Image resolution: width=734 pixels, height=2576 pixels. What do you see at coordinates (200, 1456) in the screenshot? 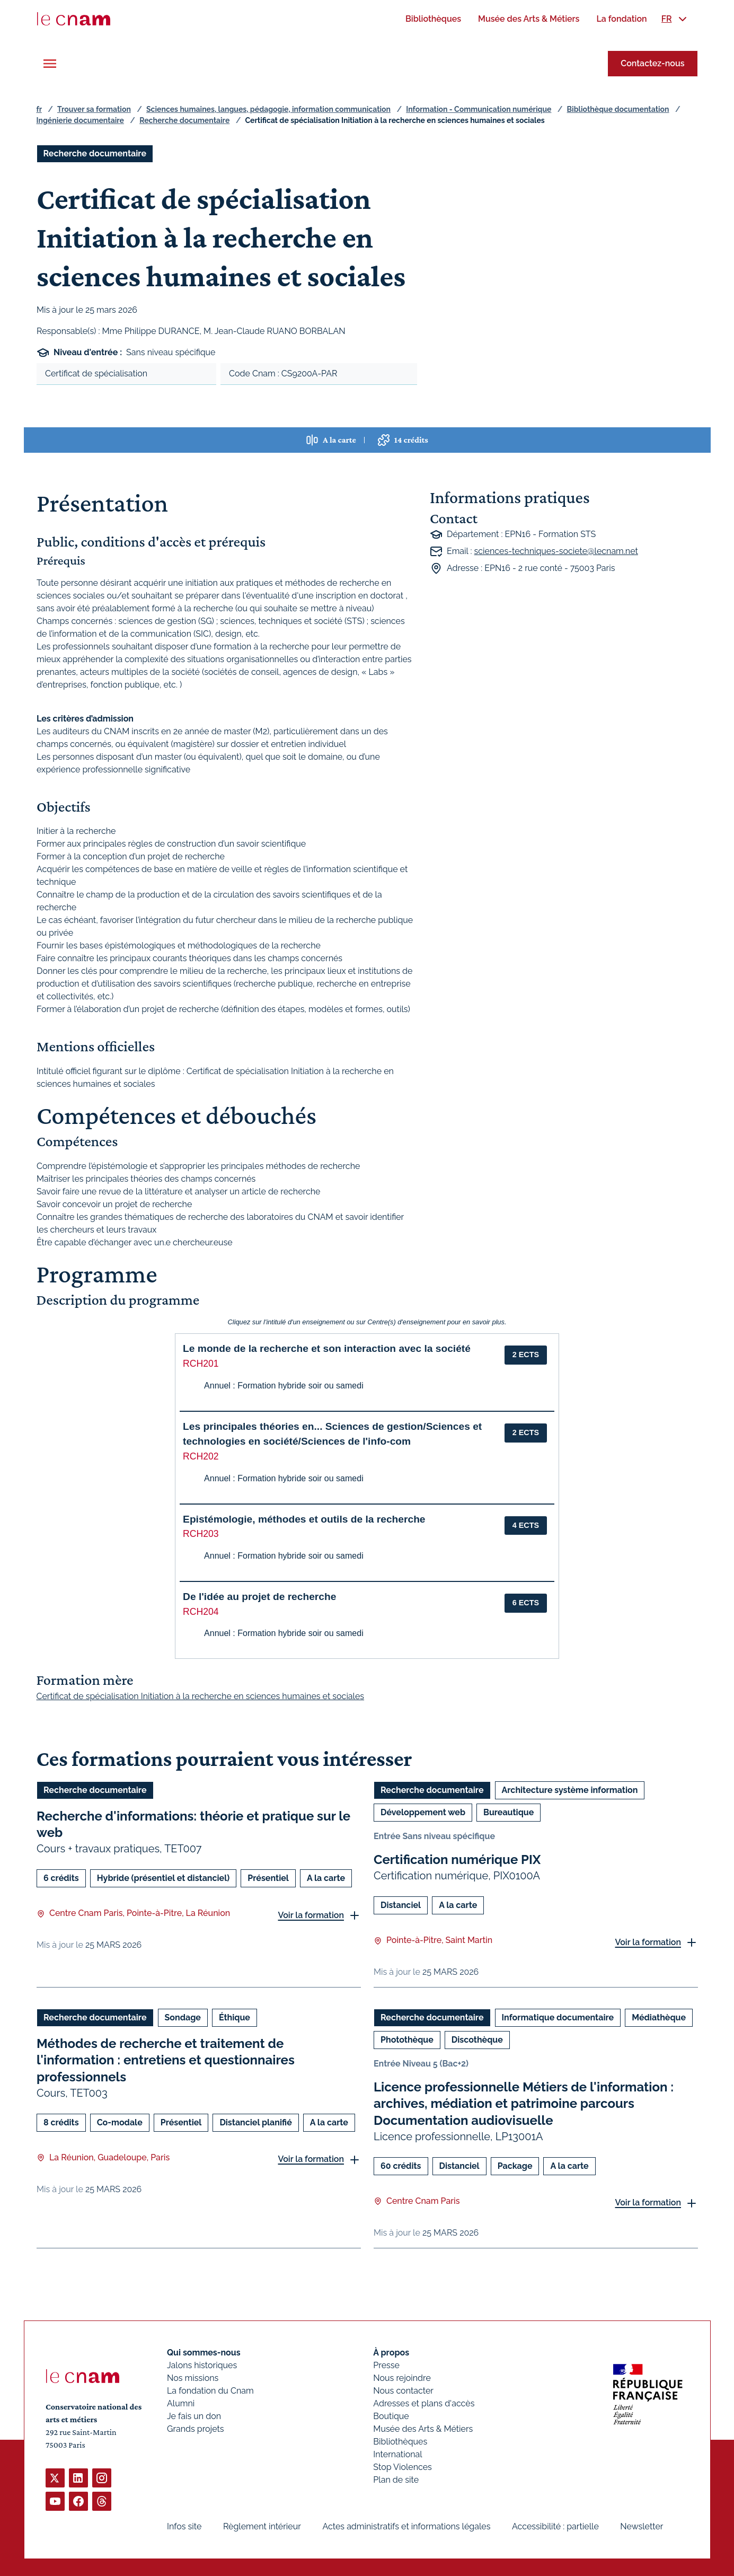
I see `RCH202 [button]` at bounding box center [200, 1456].